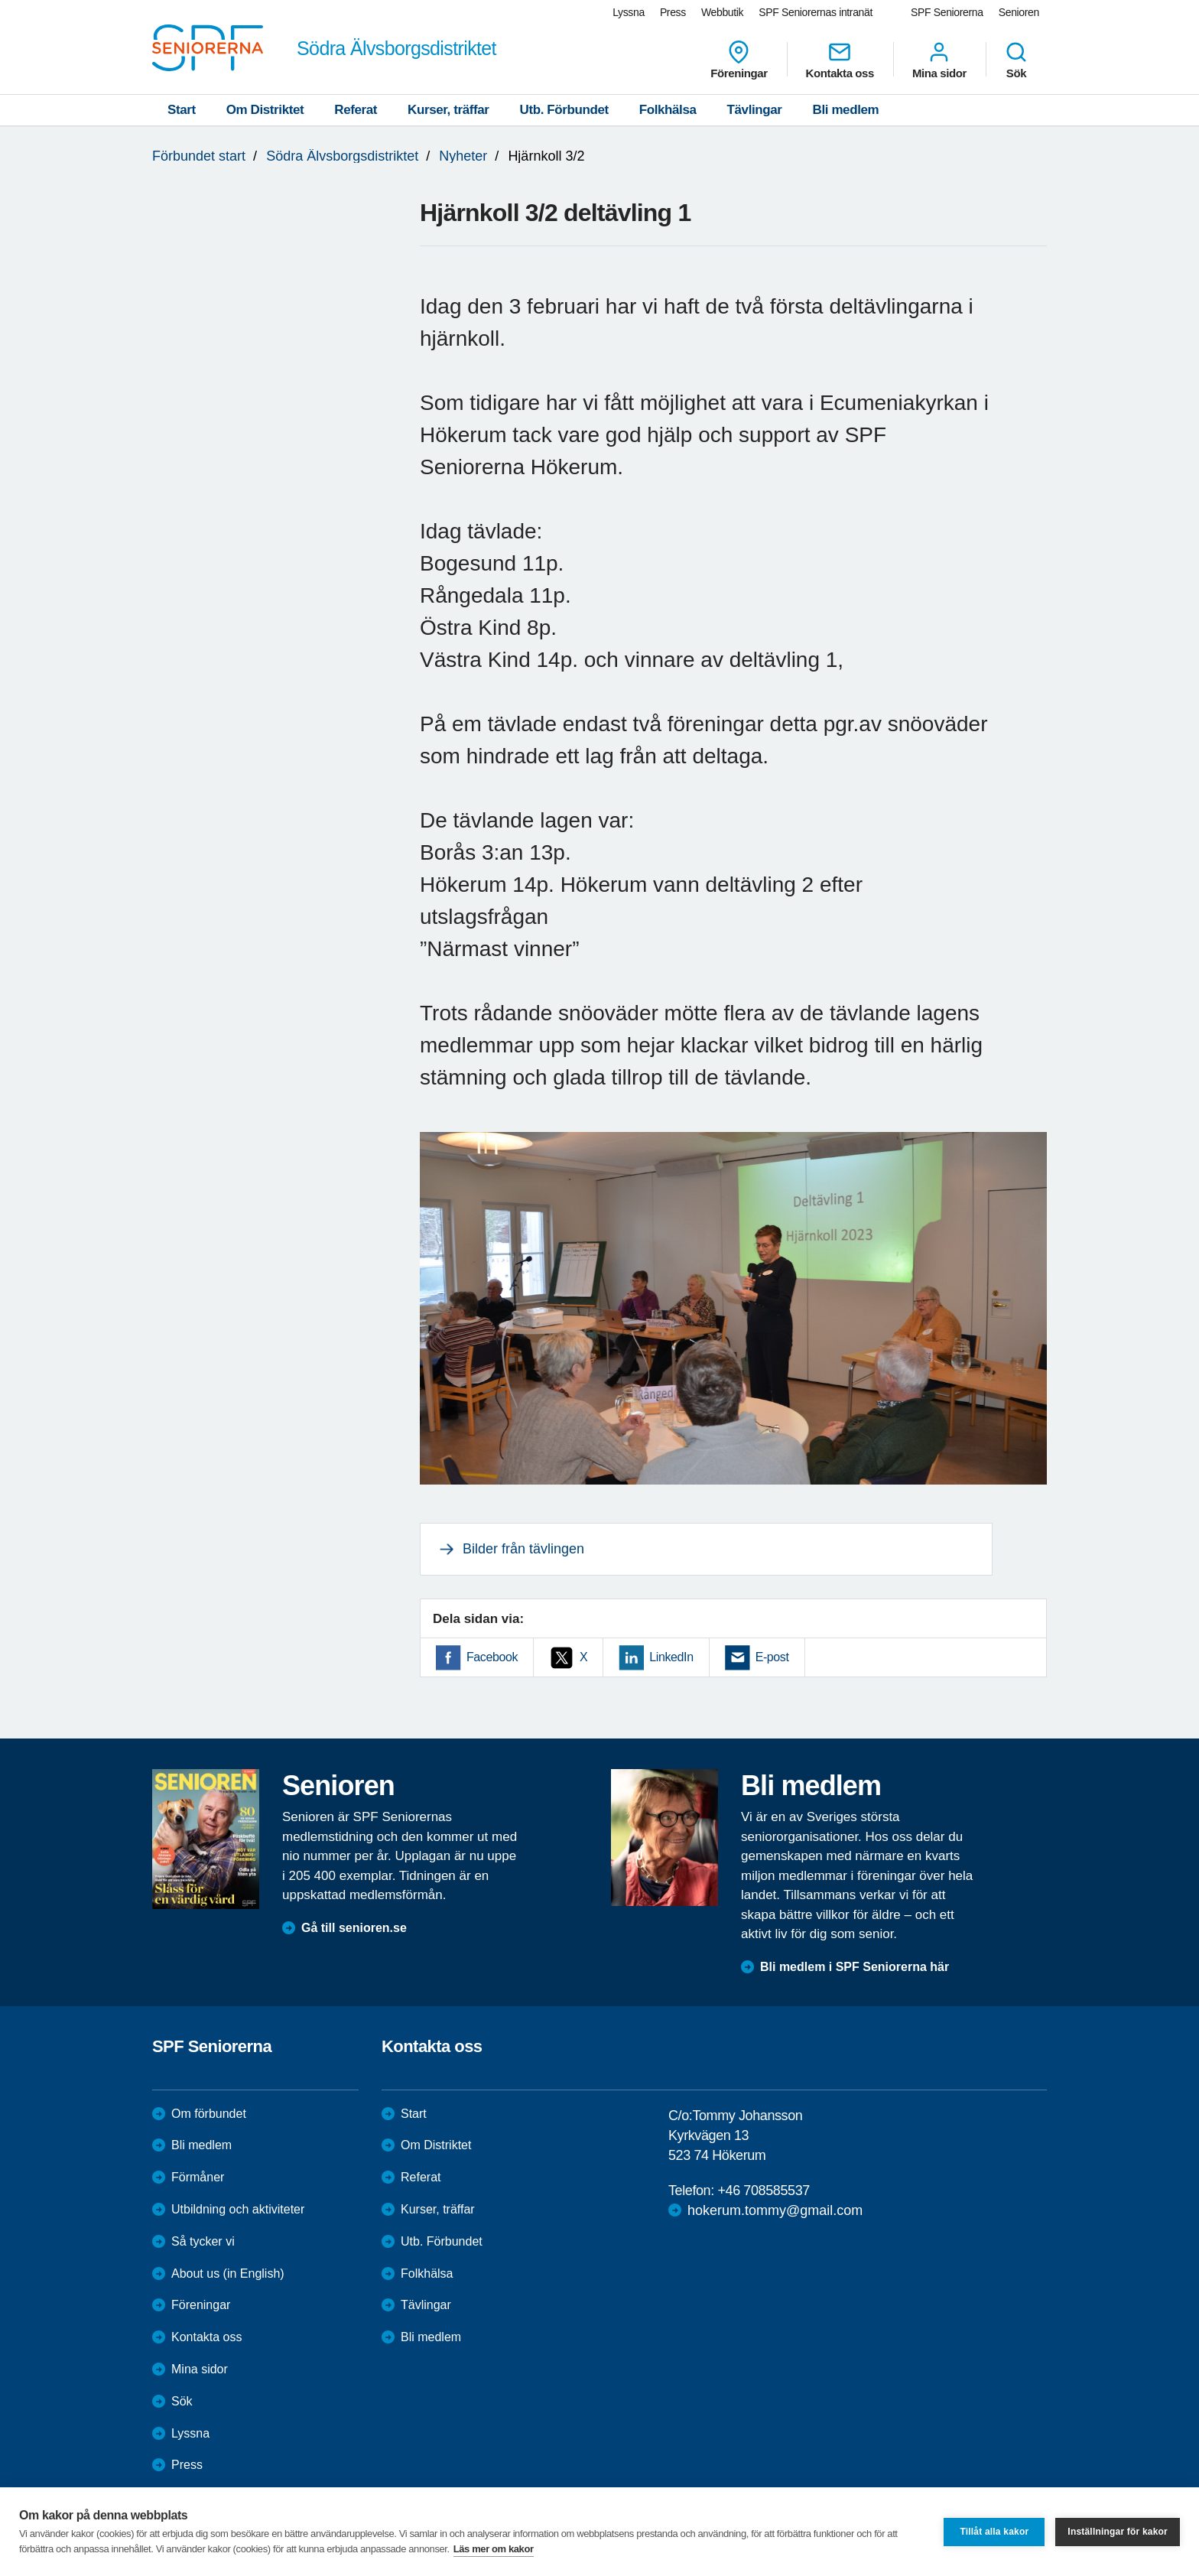  What do you see at coordinates (354, 1927) in the screenshot?
I see `Gå till senioren.se` at bounding box center [354, 1927].